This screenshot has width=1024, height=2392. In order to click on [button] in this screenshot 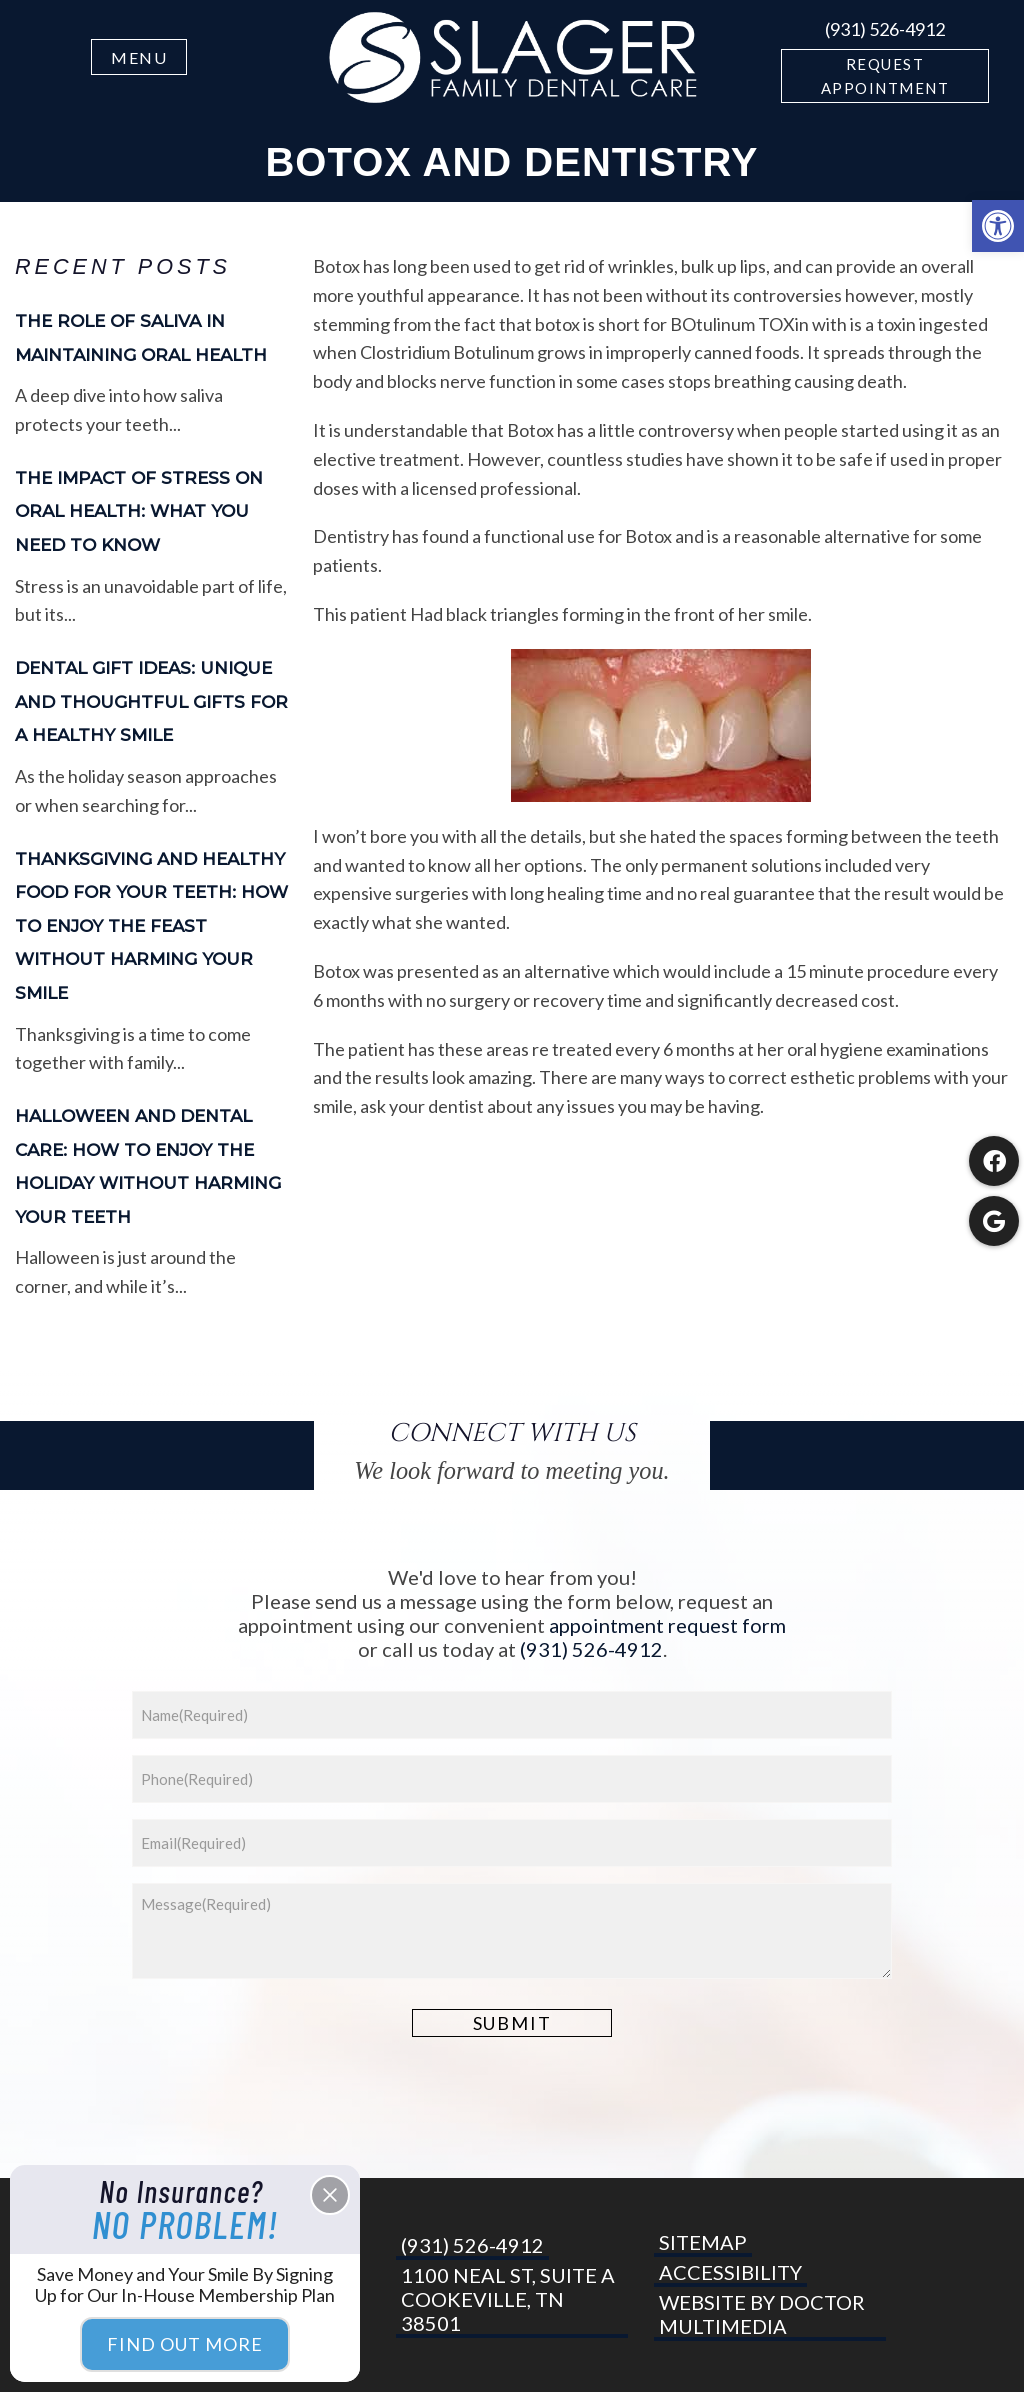, I will do `click(998, 226)`.